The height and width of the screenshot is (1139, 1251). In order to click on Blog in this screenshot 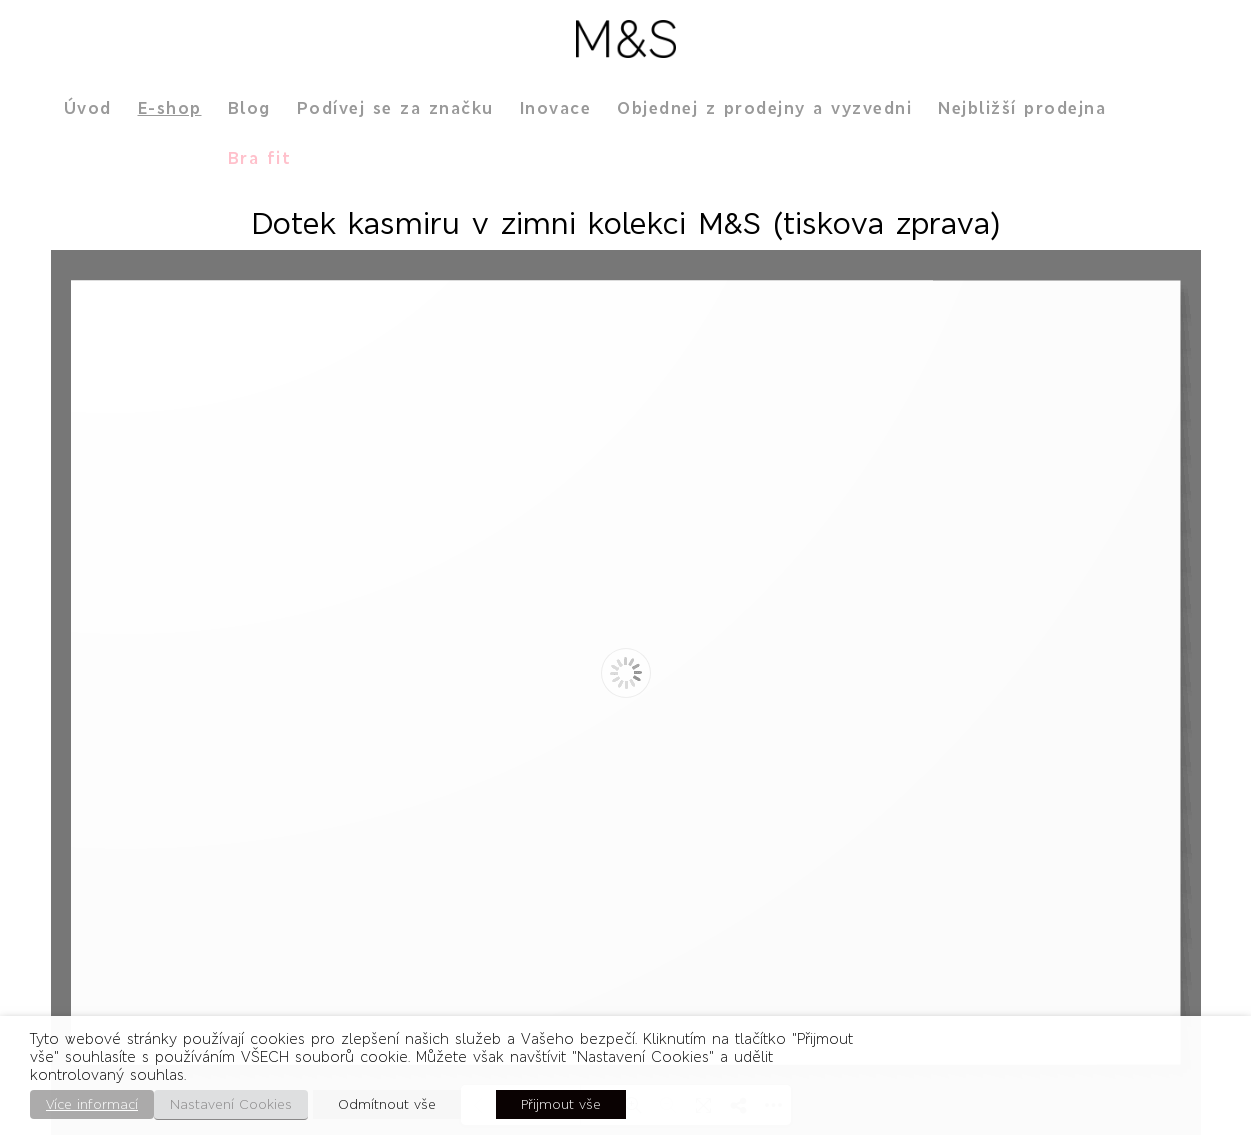, I will do `click(249, 108)`.